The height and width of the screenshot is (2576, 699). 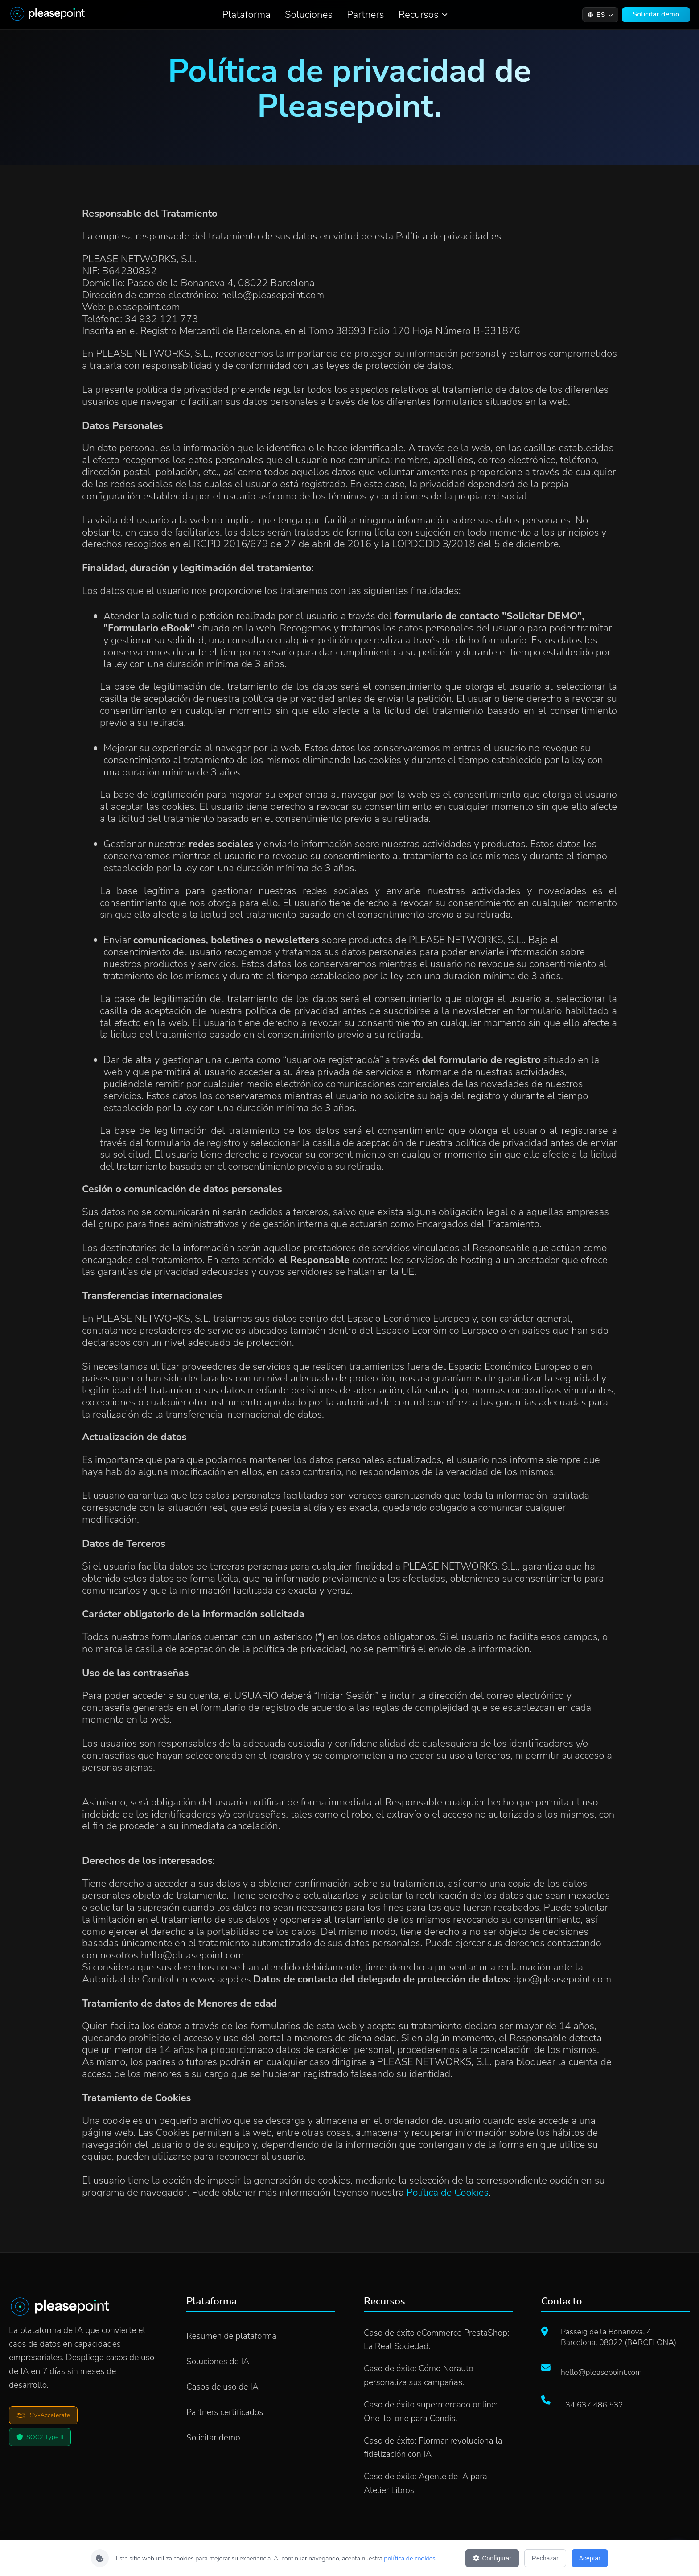 What do you see at coordinates (423, 14) in the screenshot?
I see `Recursos` at bounding box center [423, 14].